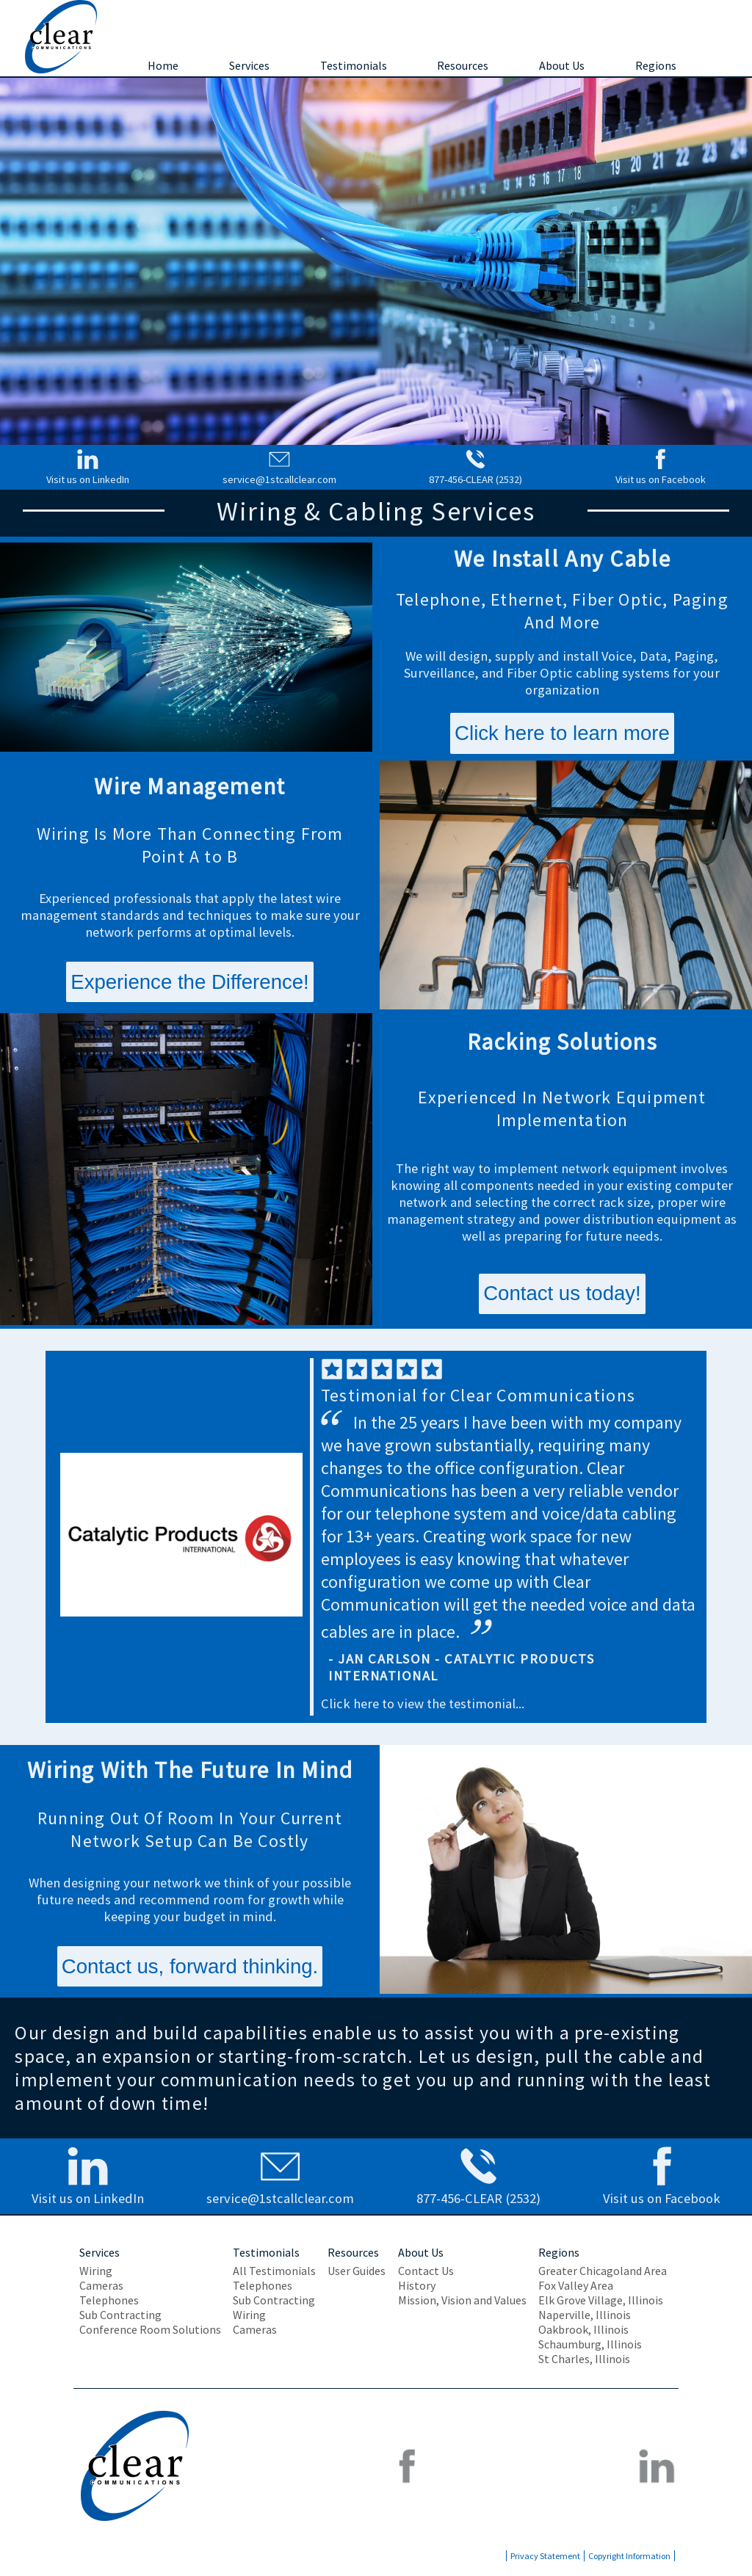 This screenshot has width=752, height=2576. What do you see at coordinates (600, 2300) in the screenshot?
I see `Elk Grove Village, Illinois` at bounding box center [600, 2300].